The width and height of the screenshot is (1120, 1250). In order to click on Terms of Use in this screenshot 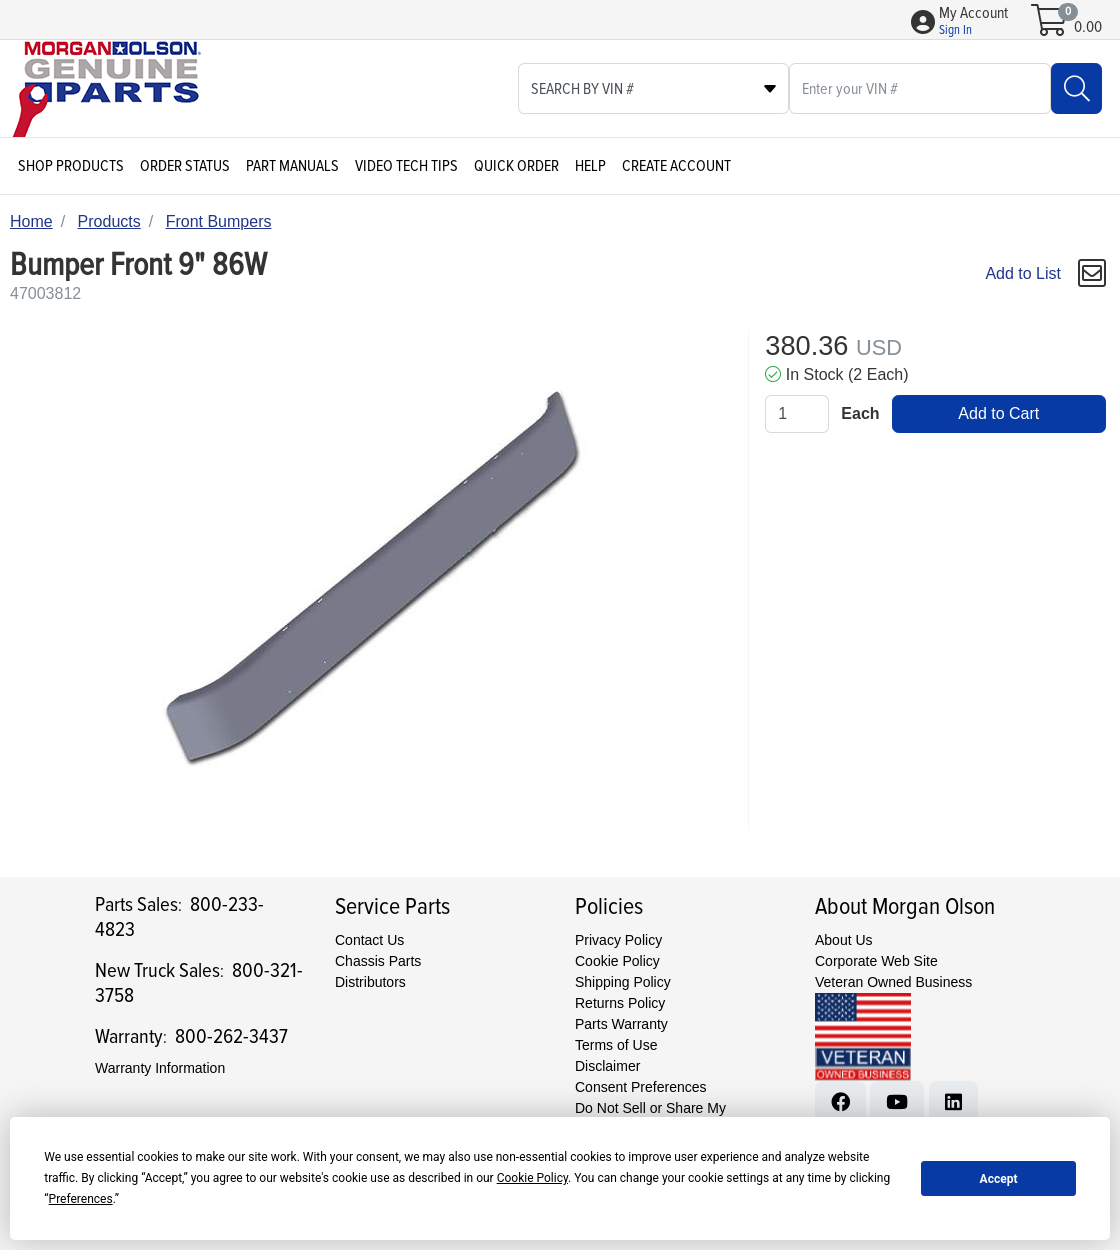, I will do `click(616, 1045)`.